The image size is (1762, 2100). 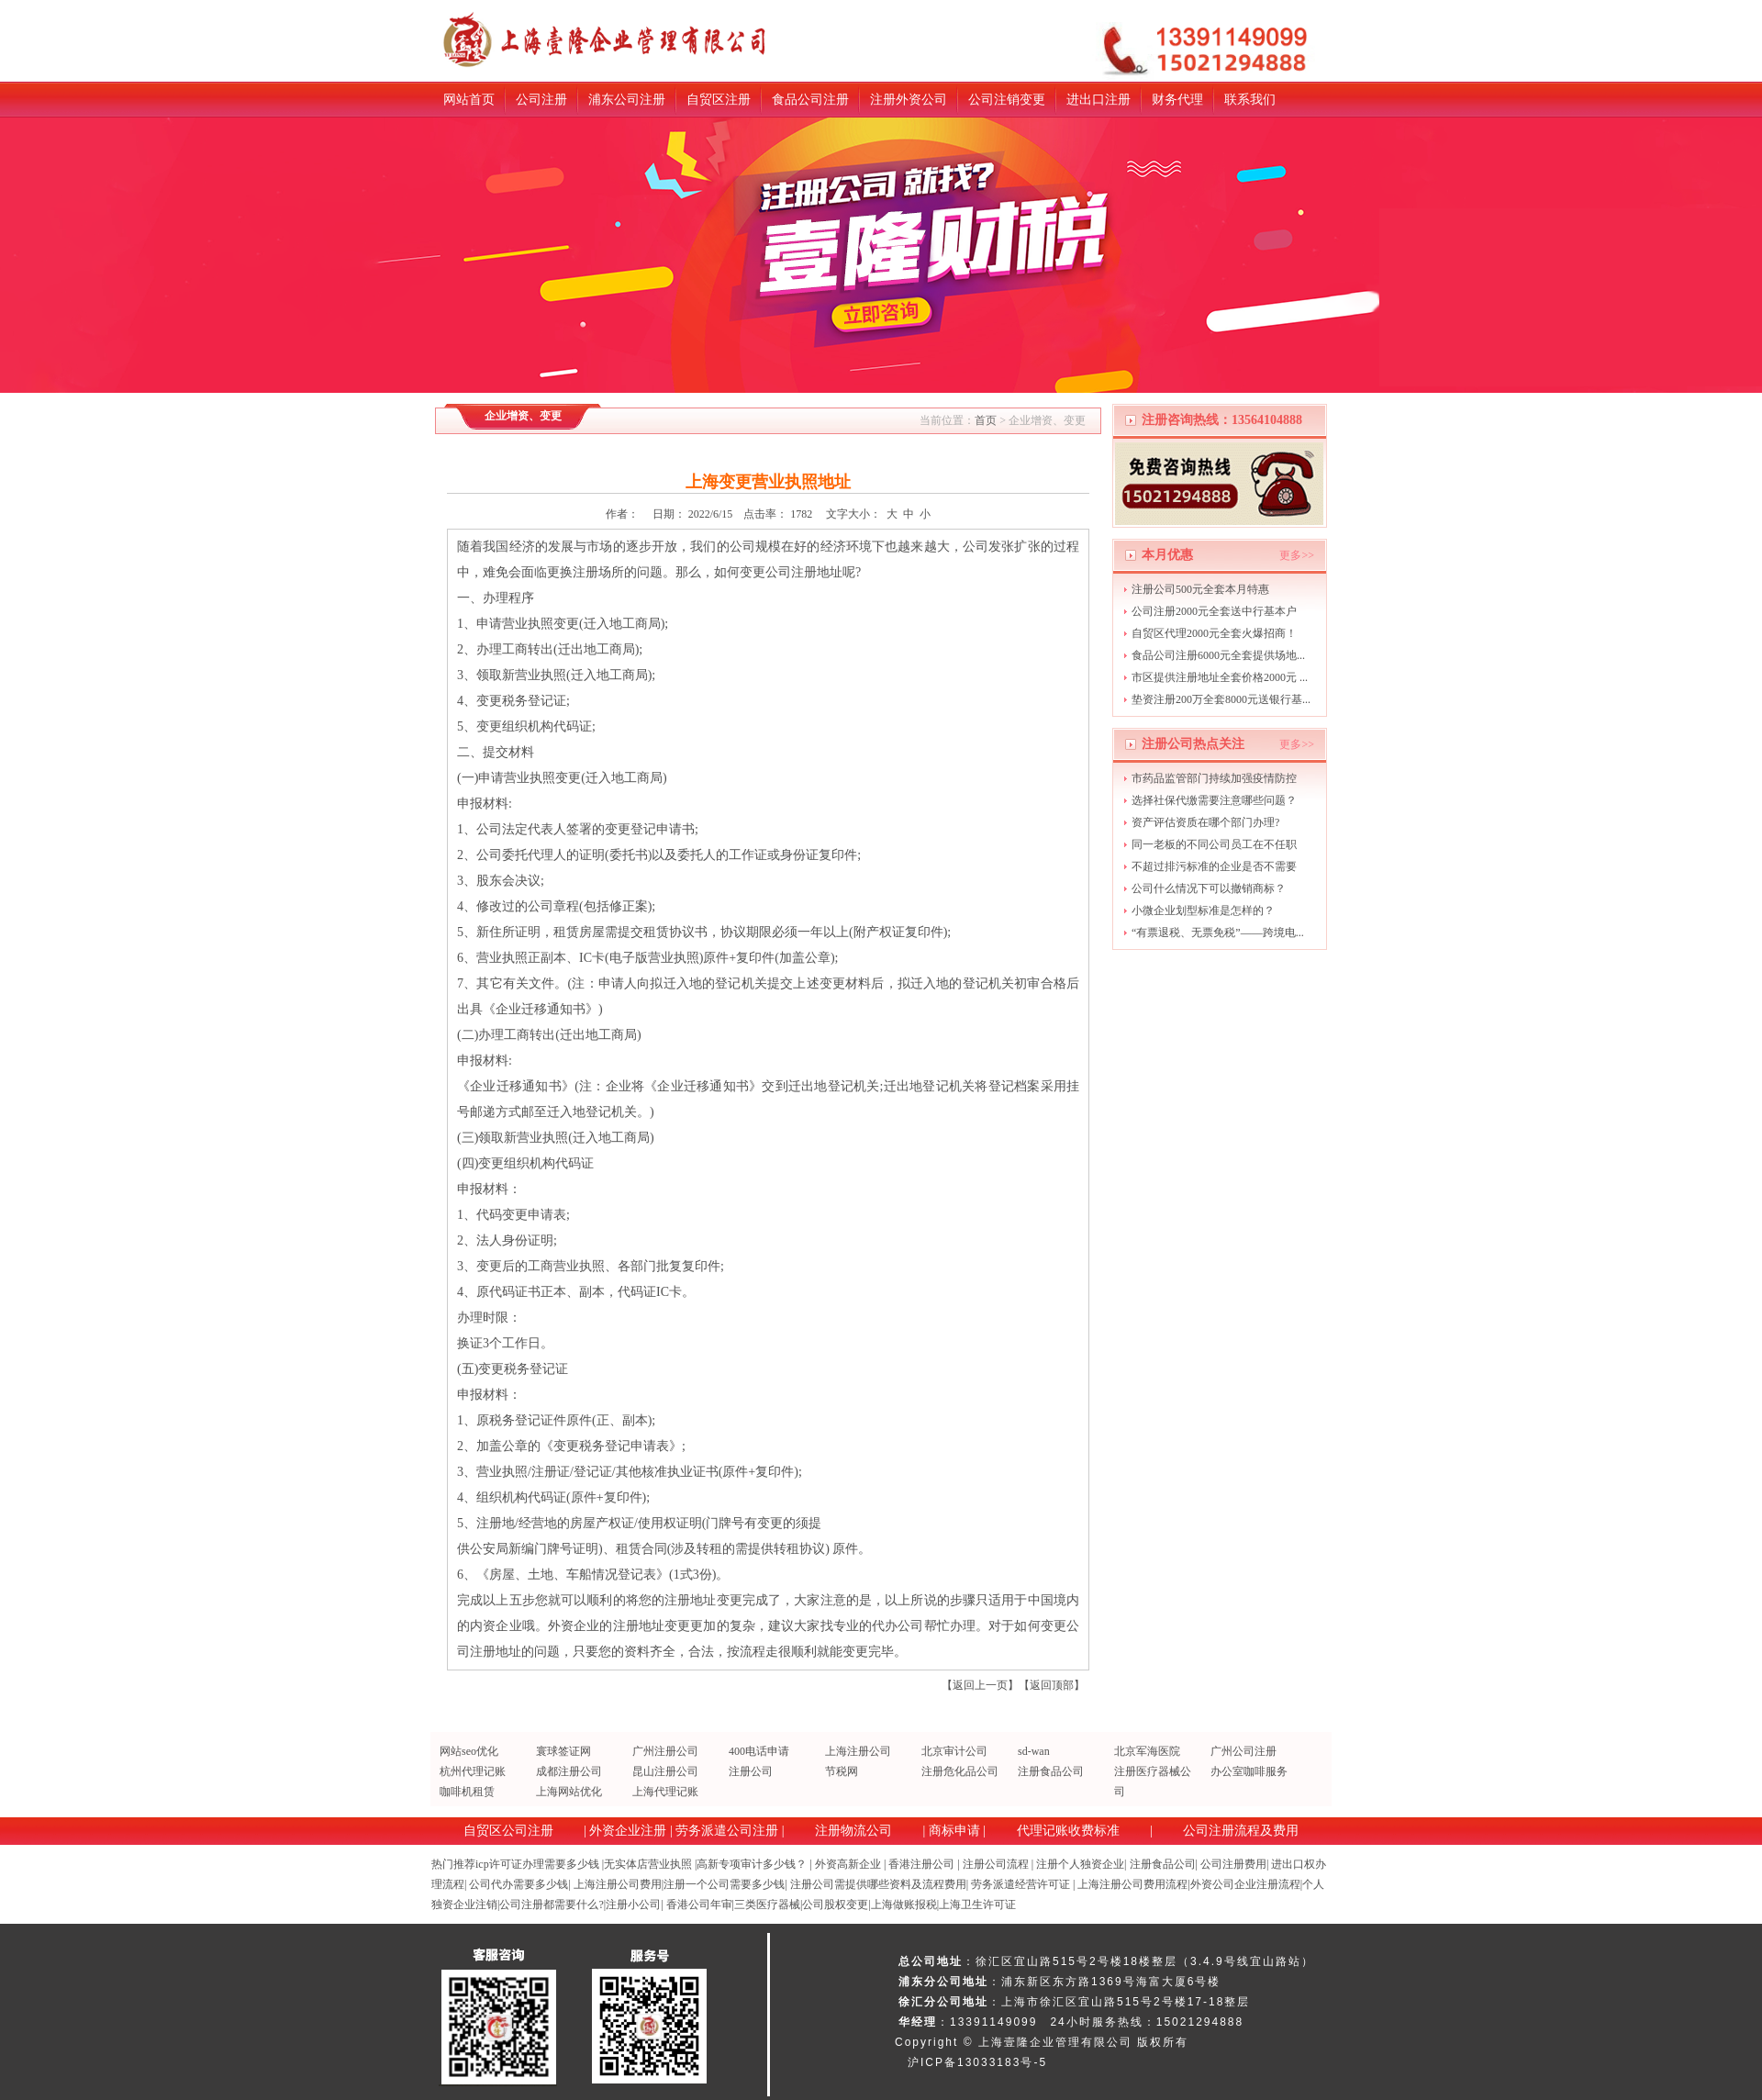 What do you see at coordinates (767, 1904) in the screenshot?
I see `三类医疗器械` at bounding box center [767, 1904].